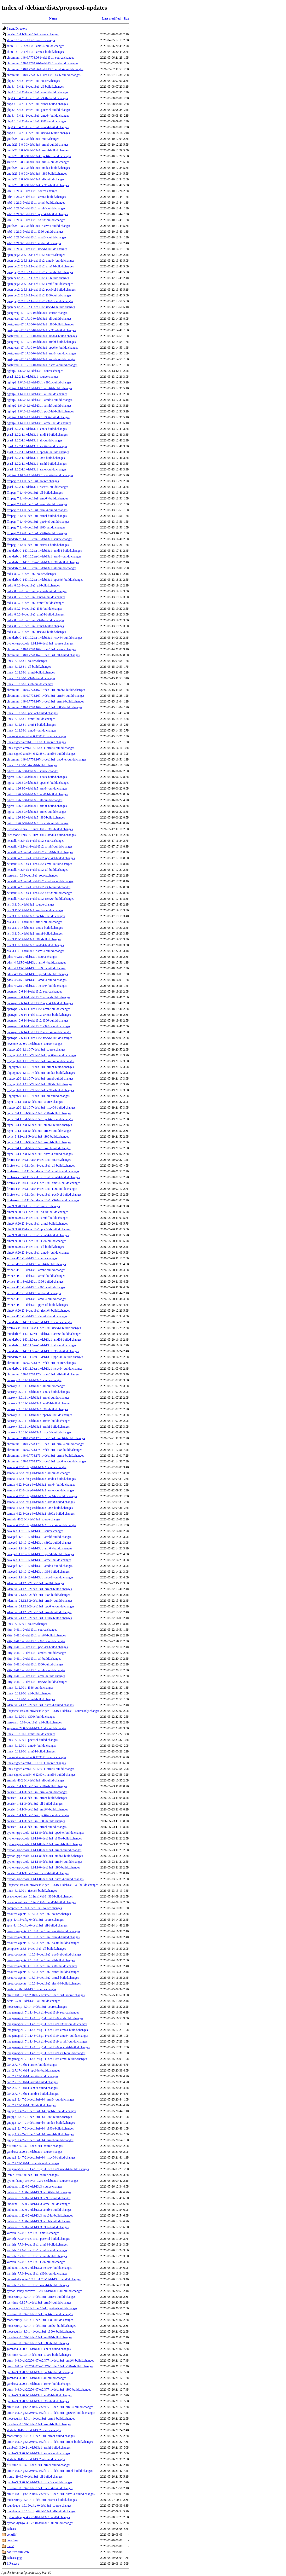 Image resolution: width=286 pixels, height=2576 pixels. What do you see at coordinates (36, 631) in the screenshot?
I see `redis_8.0.2-3+deb13u2_riscv64-buildd.changes` at bounding box center [36, 631].